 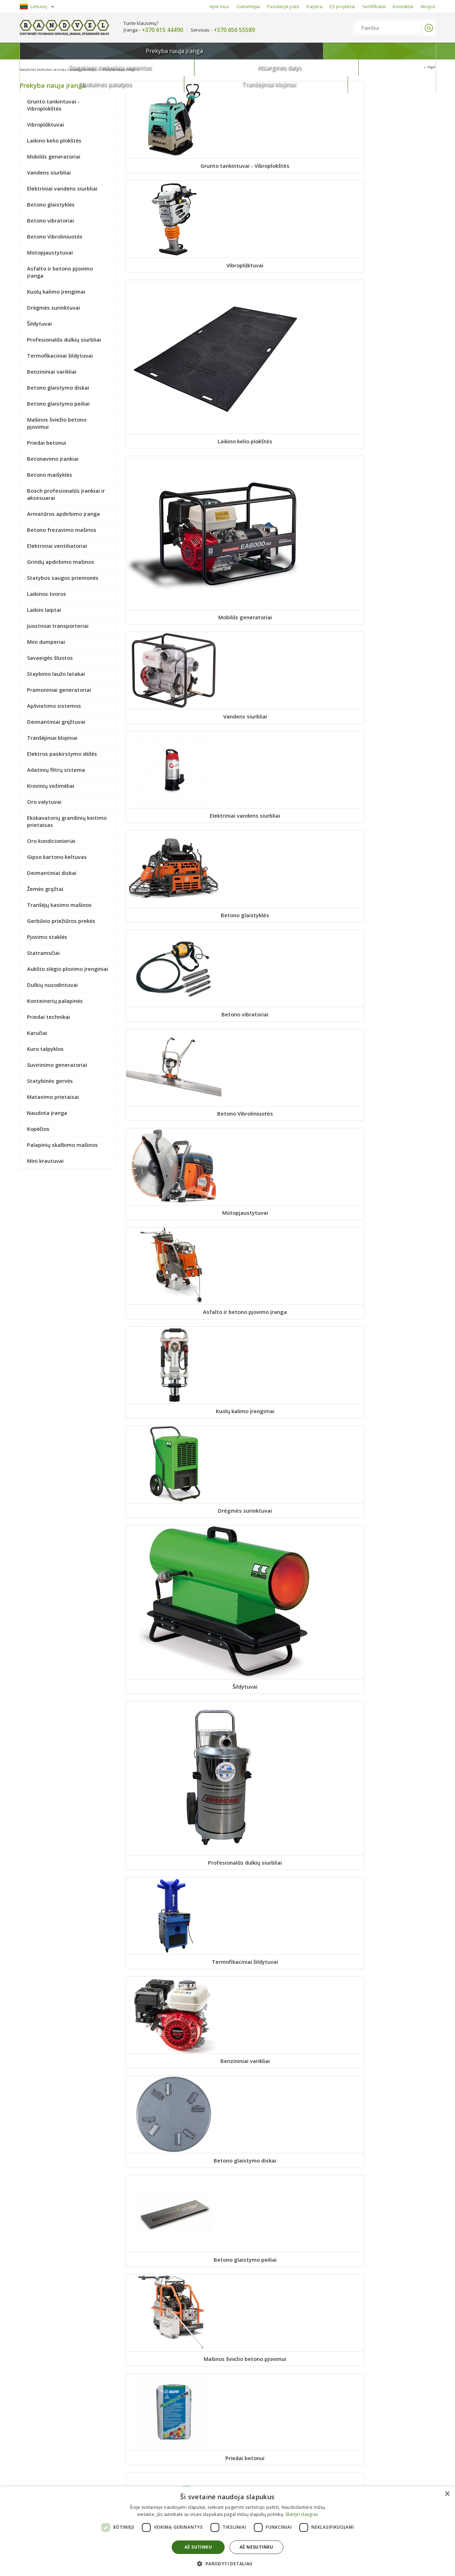 What do you see at coordinates (62, 53) in the screenshot?
I see `Prekyba nauja įranga` at bounding box center [62, 53].